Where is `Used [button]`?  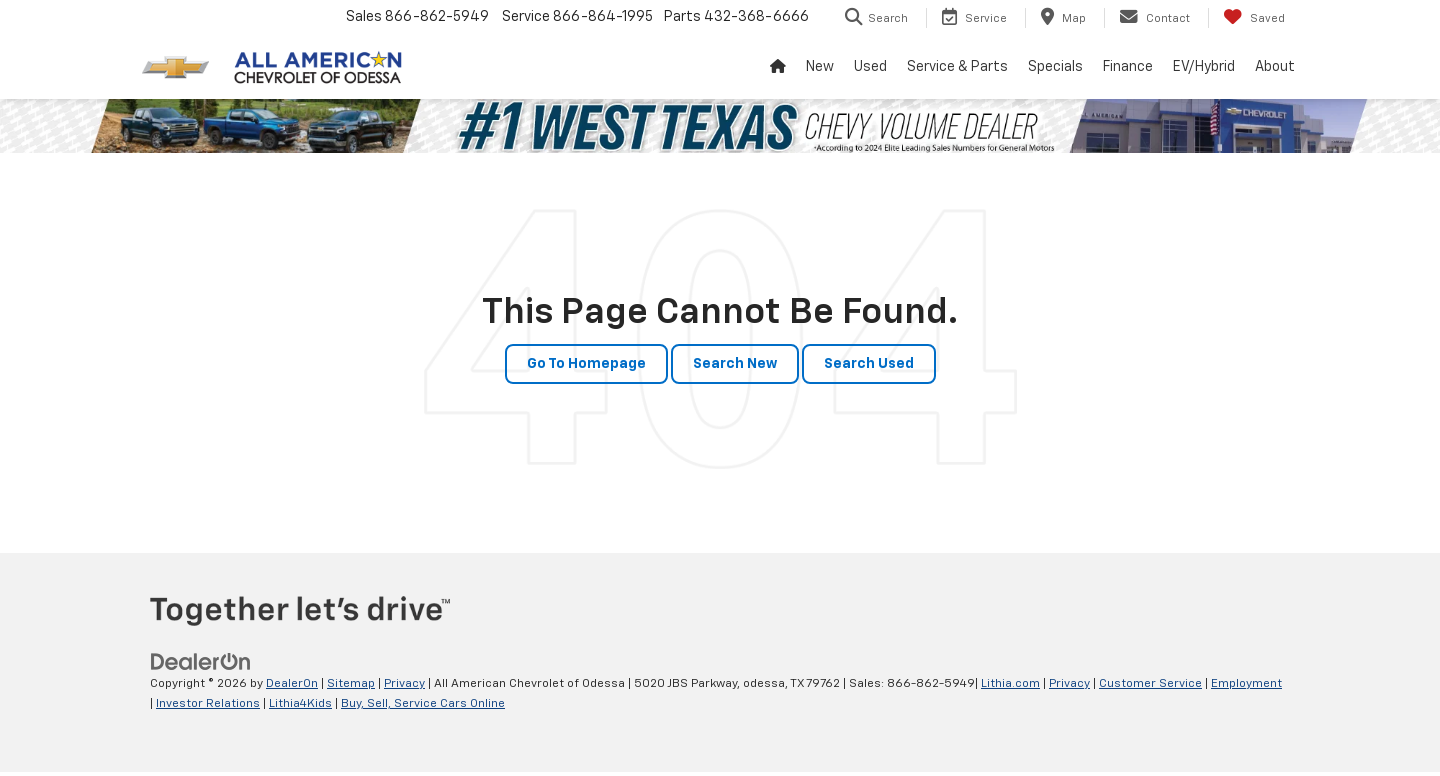 Used [button] is located at coordinates (870, 67).